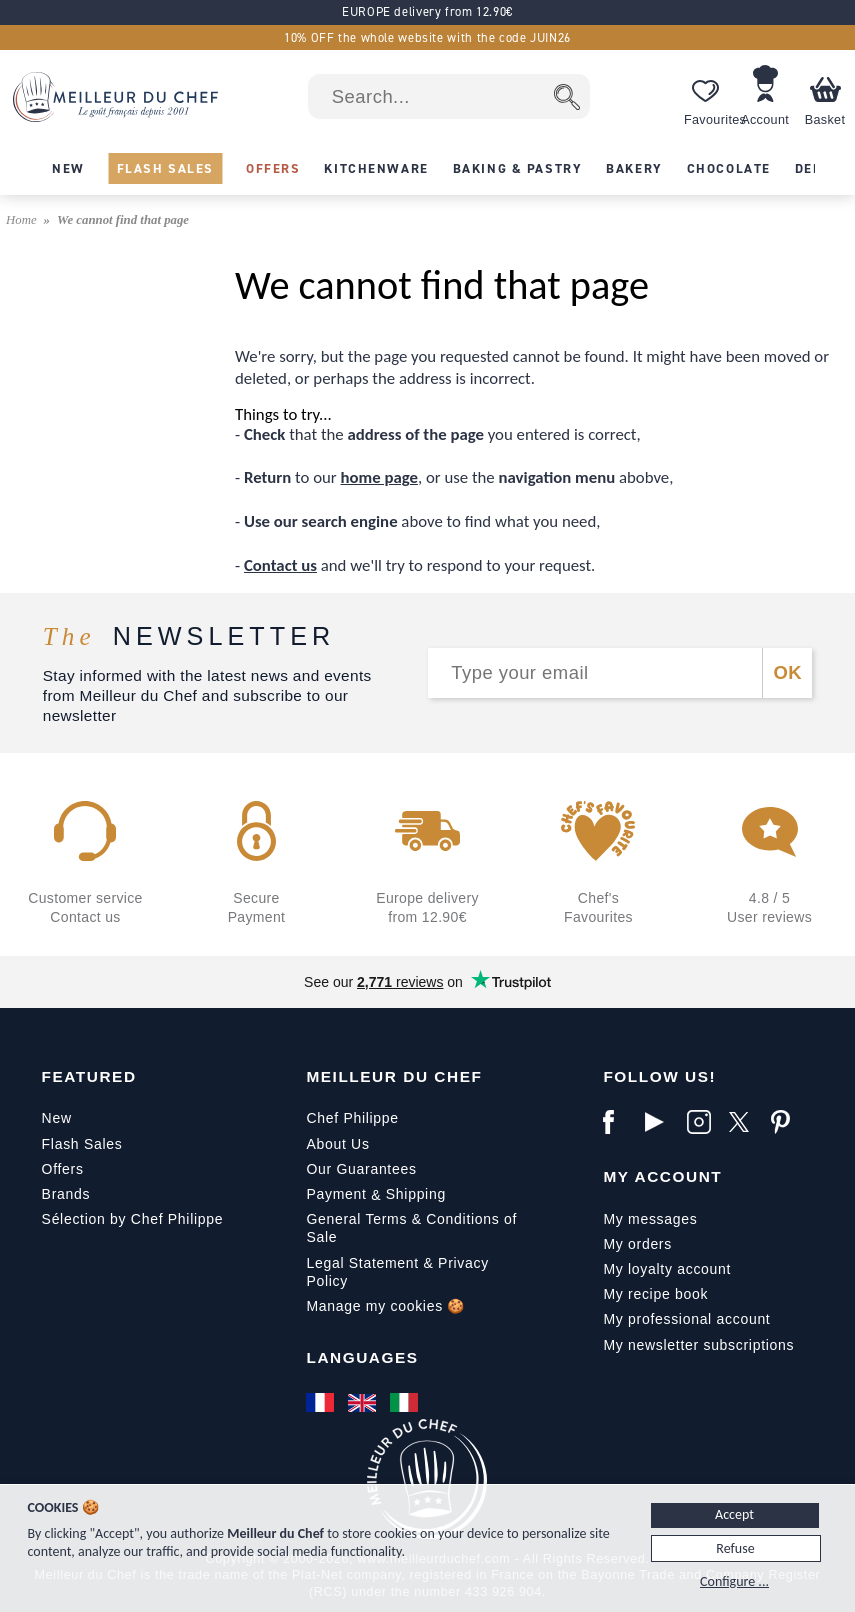 The height and width of the screenshot is (1612, 855). Describe the element at coordinates (411, 1228) in the screenshot. I see `General Terms & Conditions of Sale` at that location.